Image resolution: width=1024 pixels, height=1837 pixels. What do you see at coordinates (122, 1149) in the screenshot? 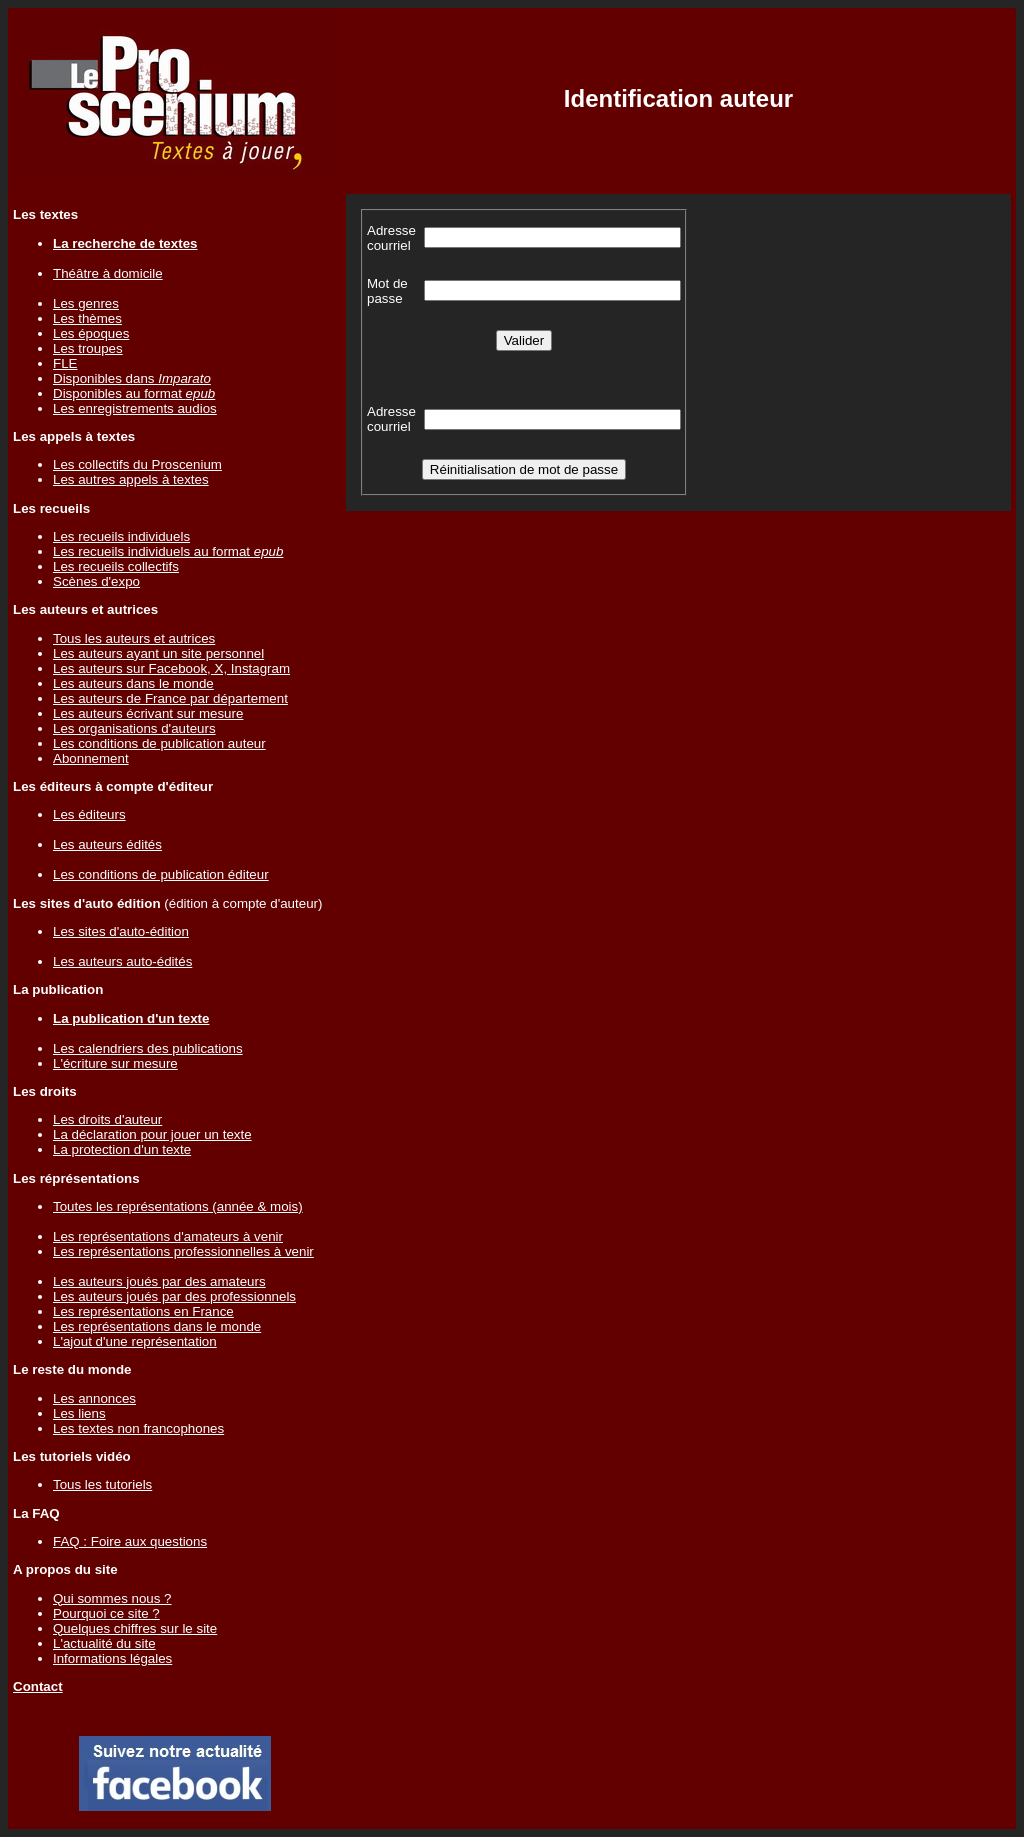
I see `La protection d'un texte` at bounding box center [122, 1149].